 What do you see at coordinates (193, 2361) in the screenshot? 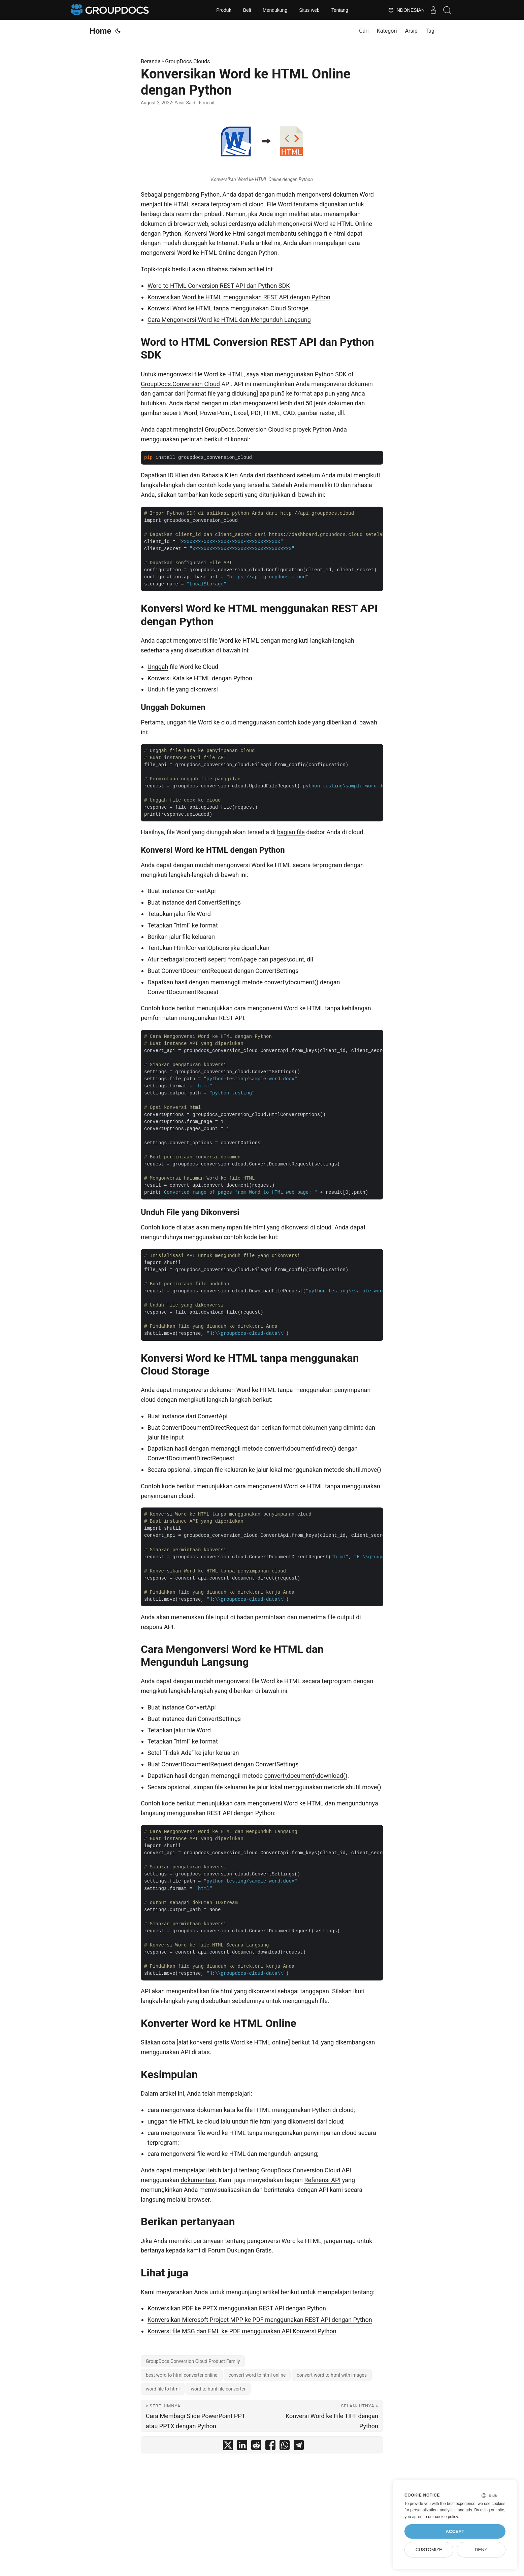
I see `GroupDocs.Conversion Cloud Product Family` at bounding box center [193, 2361].